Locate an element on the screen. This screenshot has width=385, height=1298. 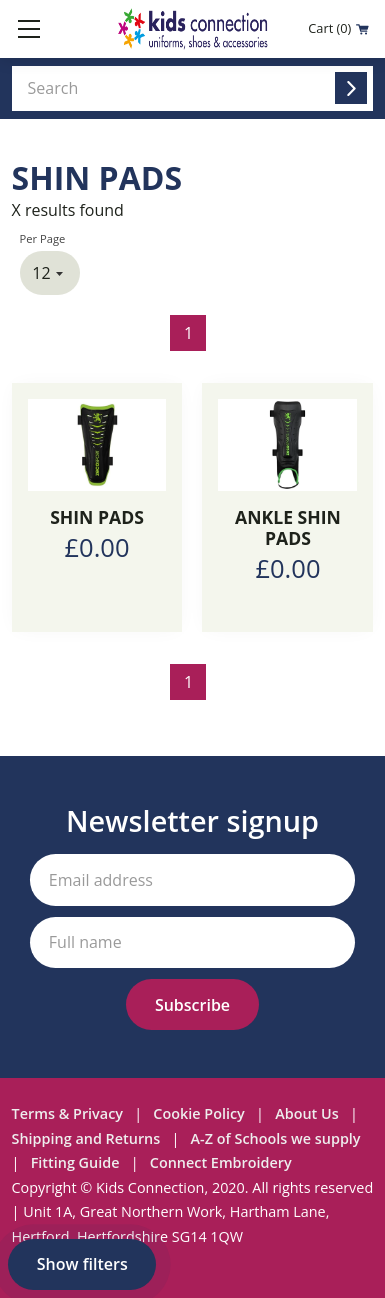
Shipping and Returns is located at coordinates (86, 1138).